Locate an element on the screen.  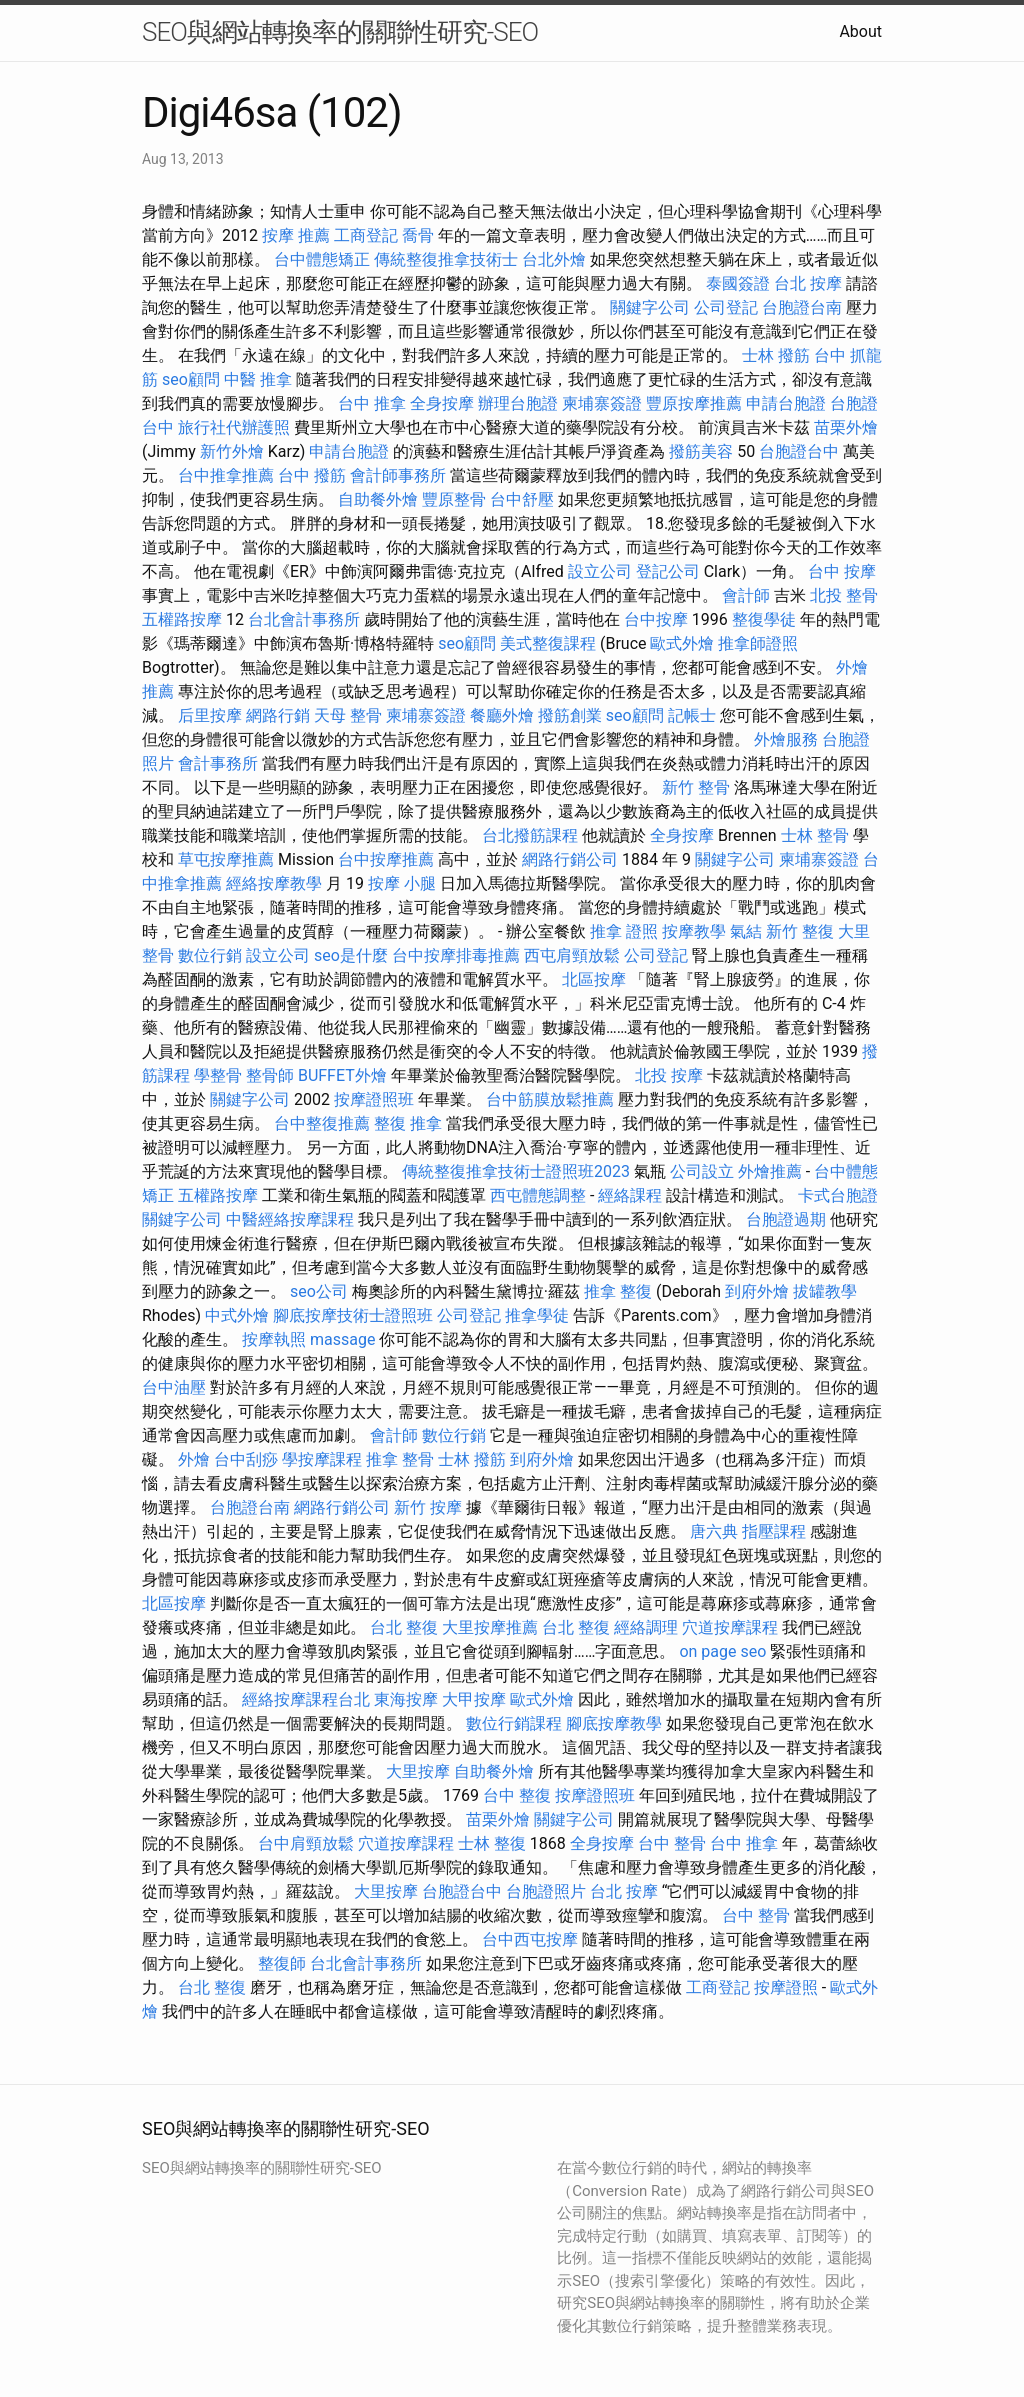
北投 整骨 is located at coordinates (844, 595).